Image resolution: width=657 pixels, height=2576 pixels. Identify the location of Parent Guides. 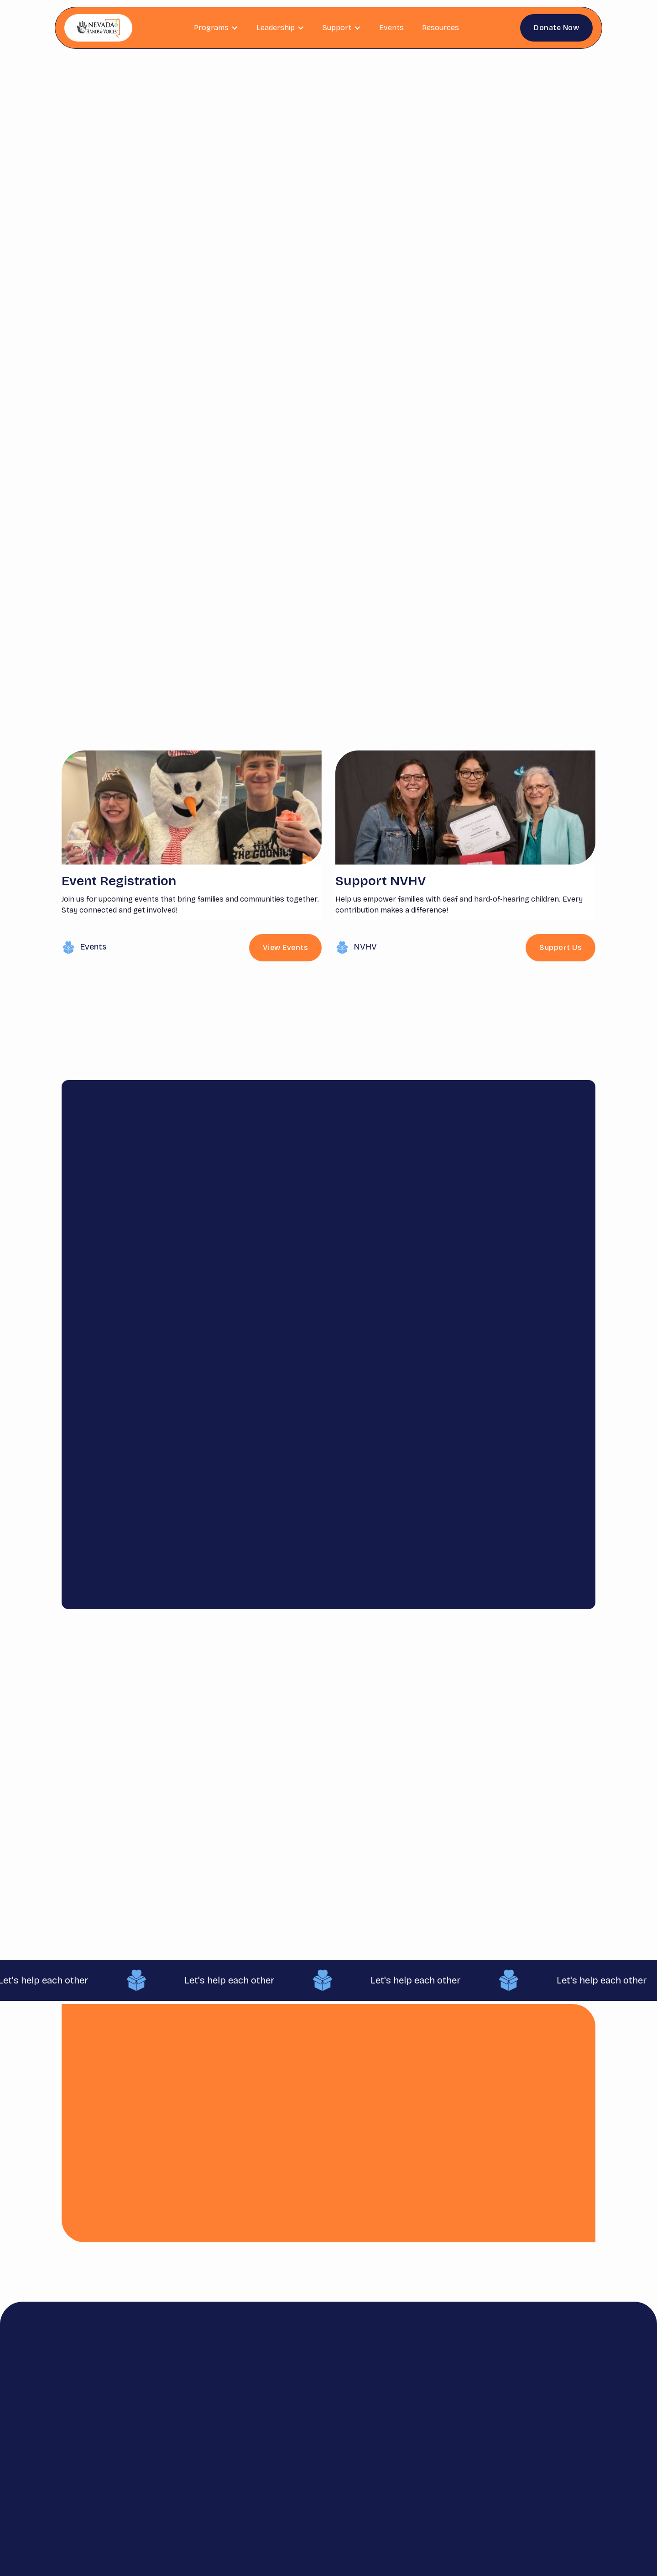
(374, 2408).